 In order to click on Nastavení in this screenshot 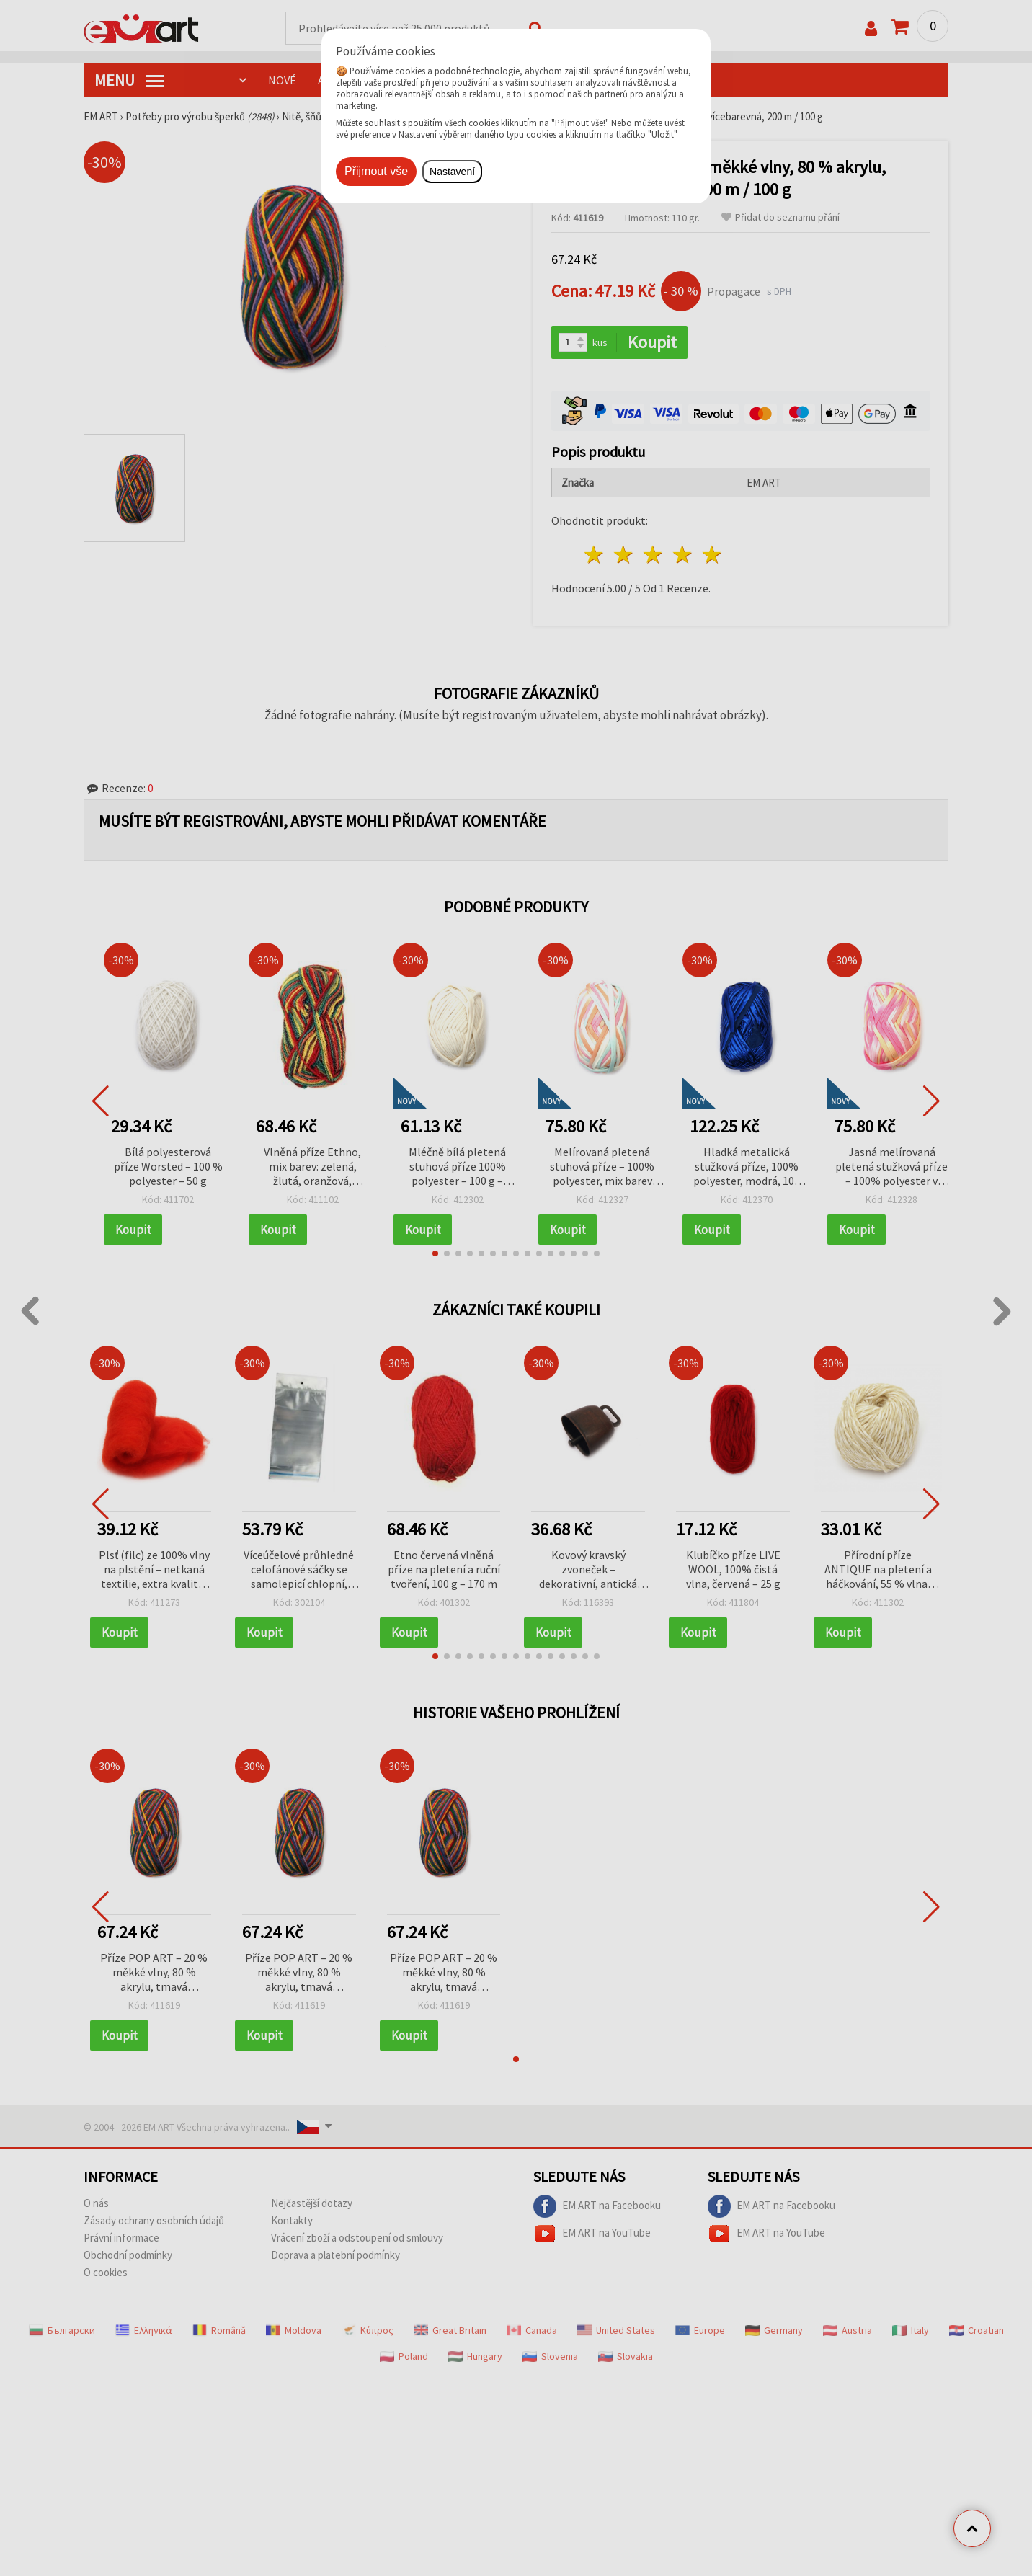, I will do `click(452, 171)`.